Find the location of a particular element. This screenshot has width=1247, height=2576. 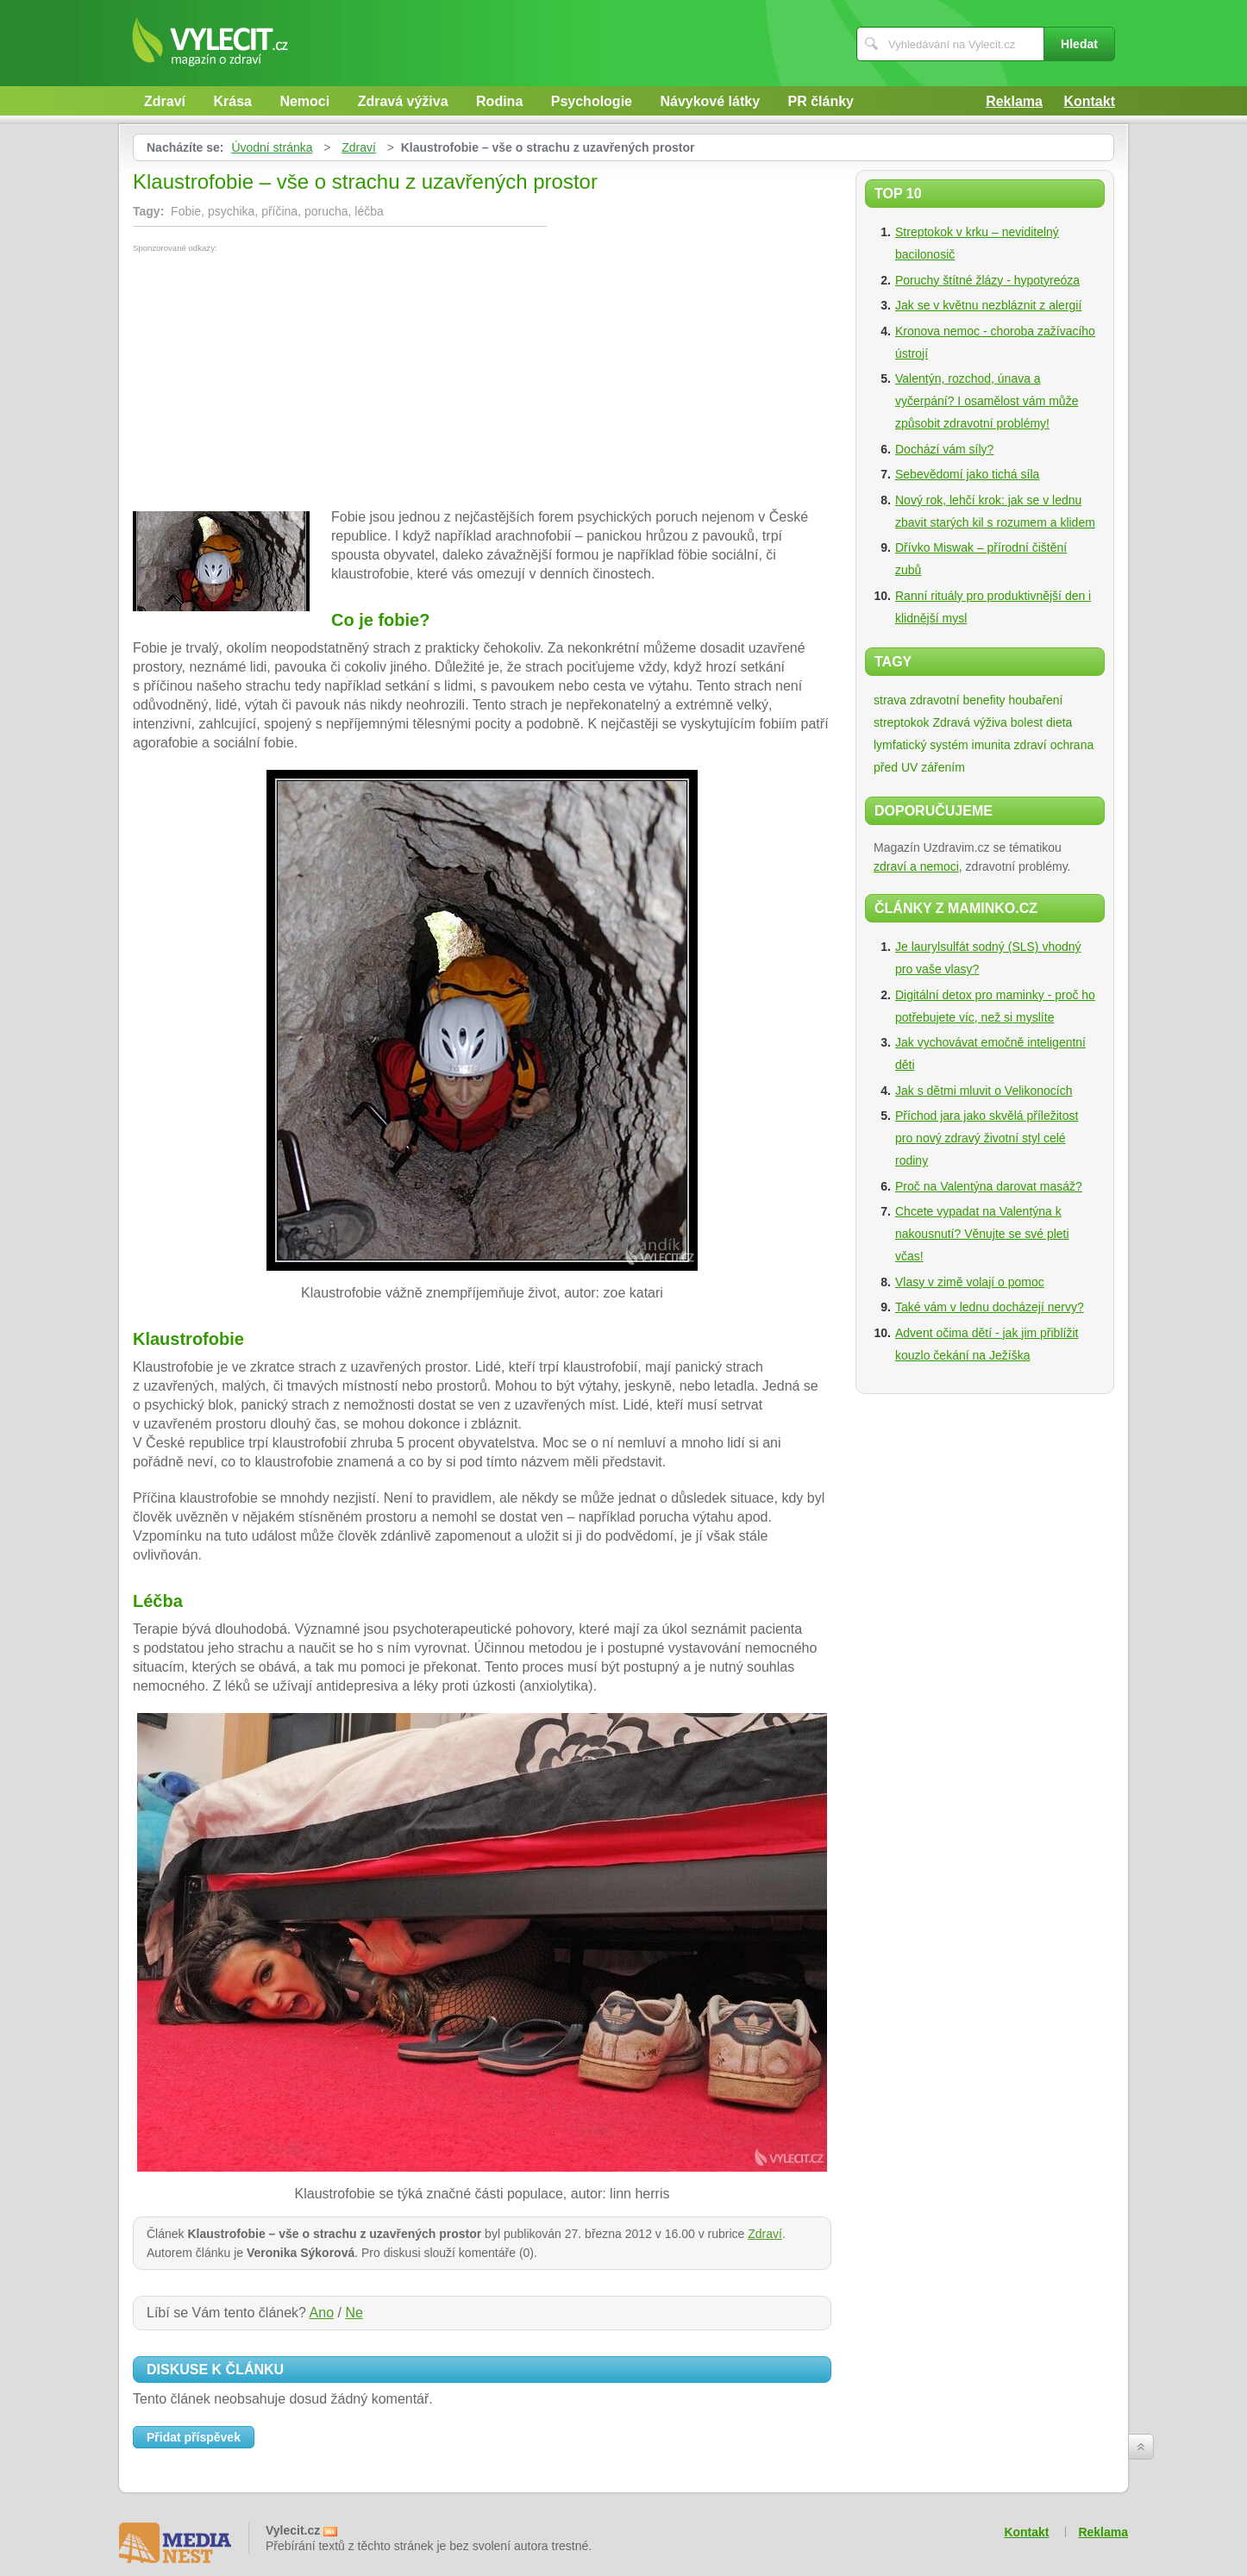

Jak se v květnu nezbláznit z alergií is located at coordinates (988, 305).